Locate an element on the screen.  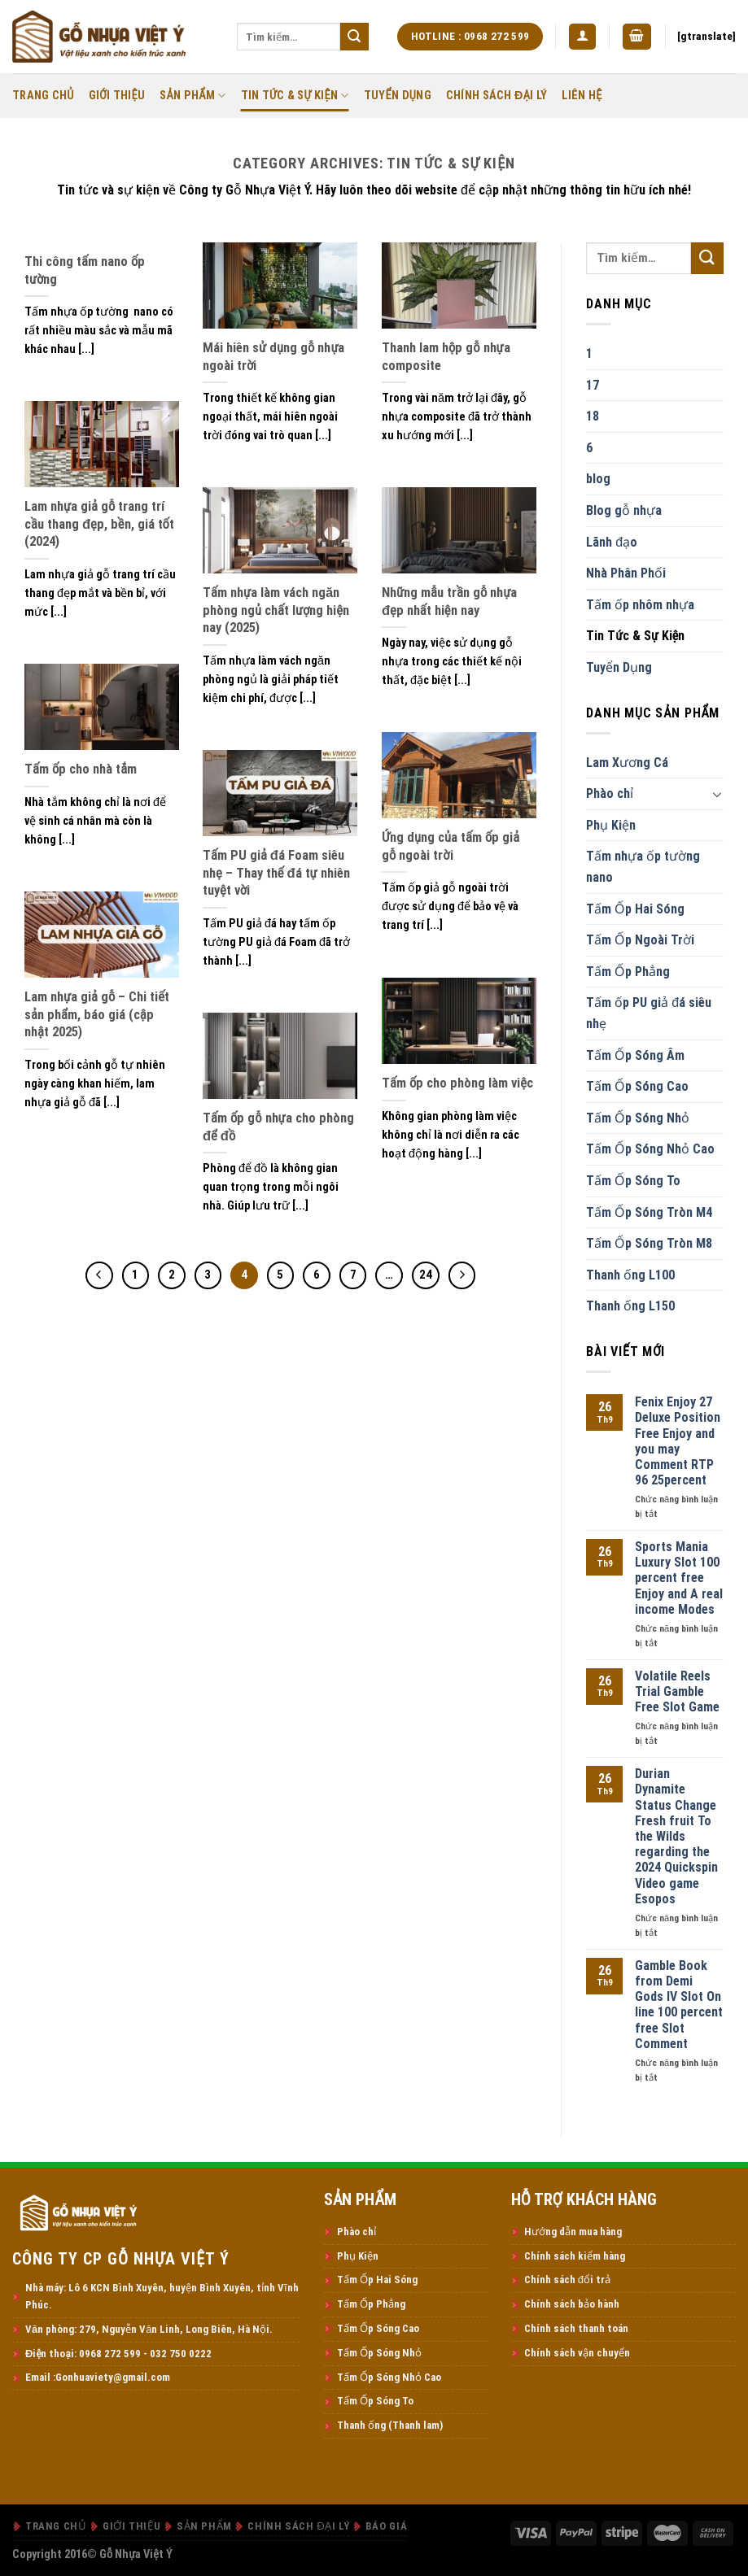
Tấm Ốp Sóng Tròn M8 is located at coordinates (649, 1243).